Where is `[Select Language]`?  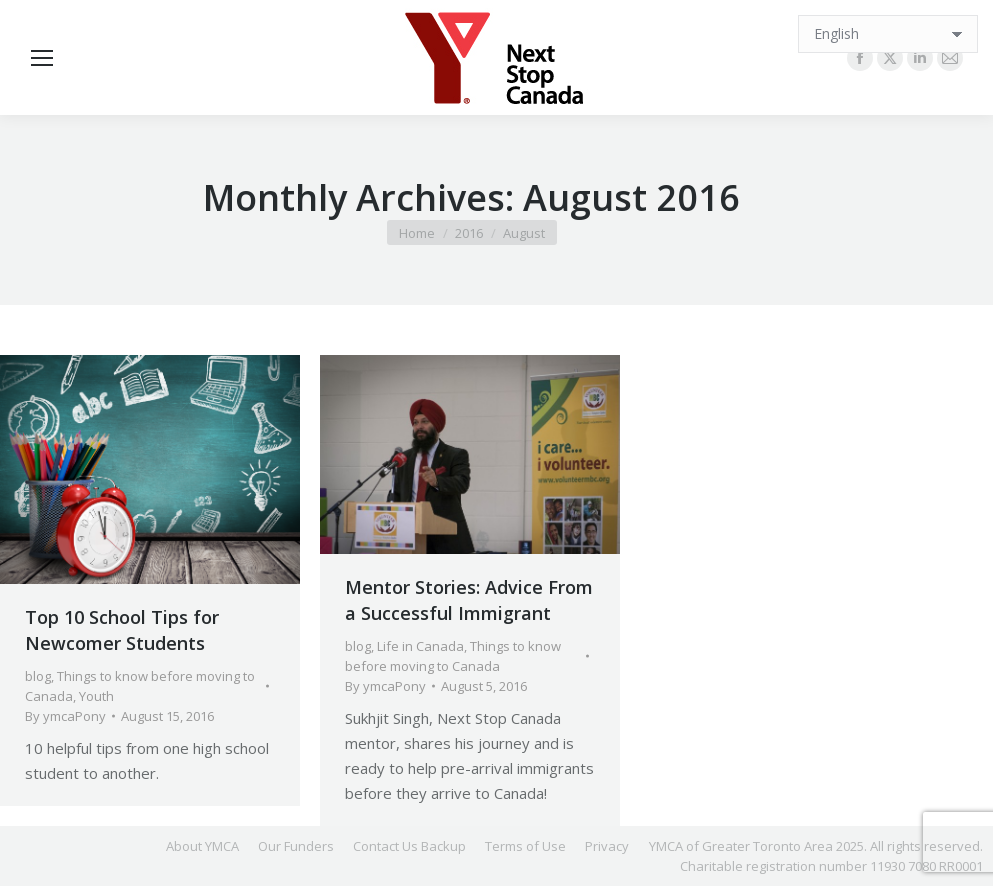
[Select Language] is located at coordinates (888, 34).